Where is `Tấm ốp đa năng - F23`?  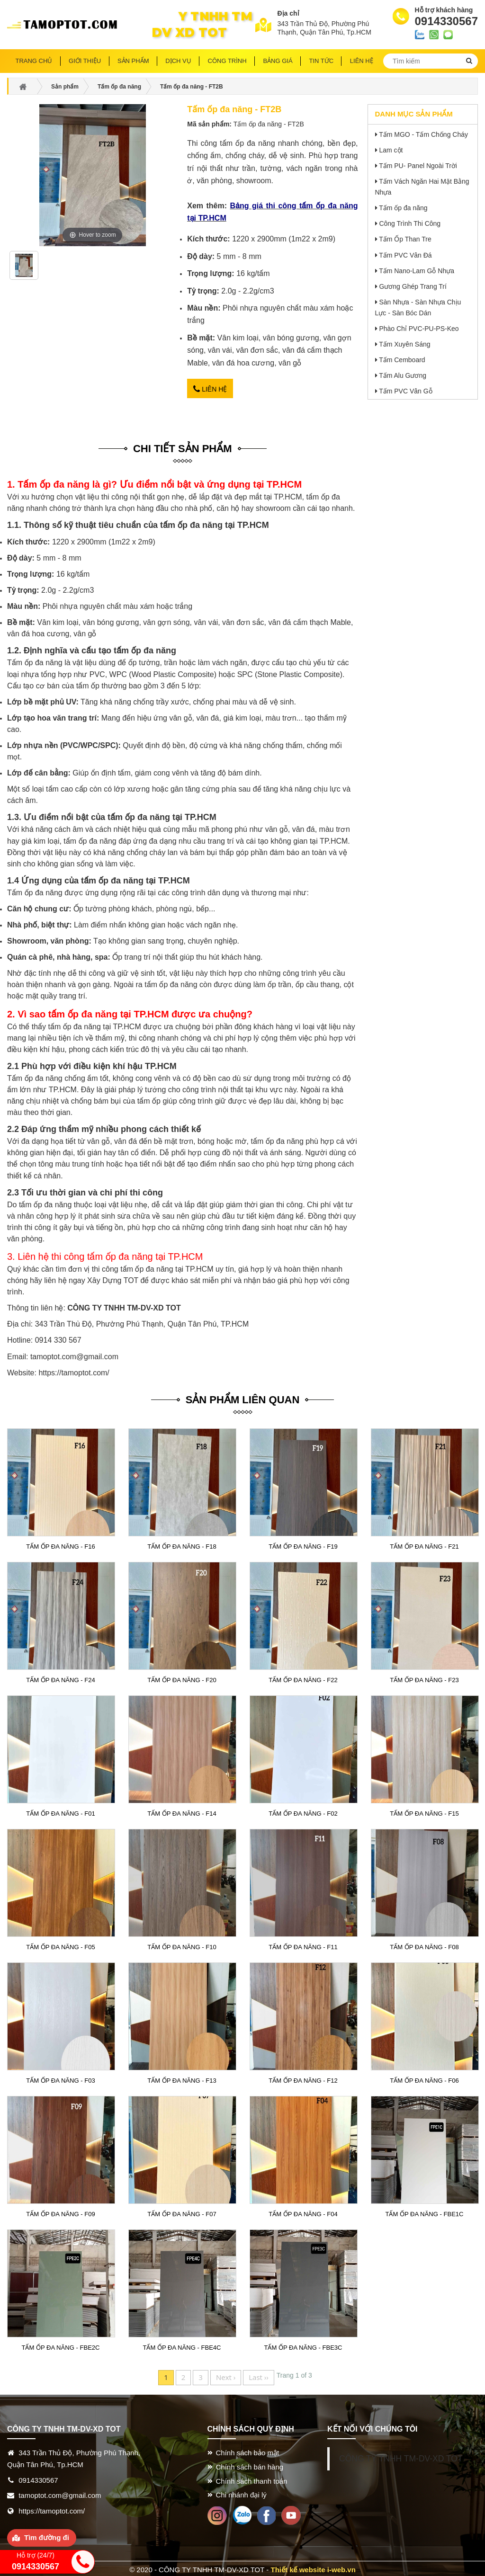
Tấm ốp đa năng - F23 is located at coordinates (424, 1677).